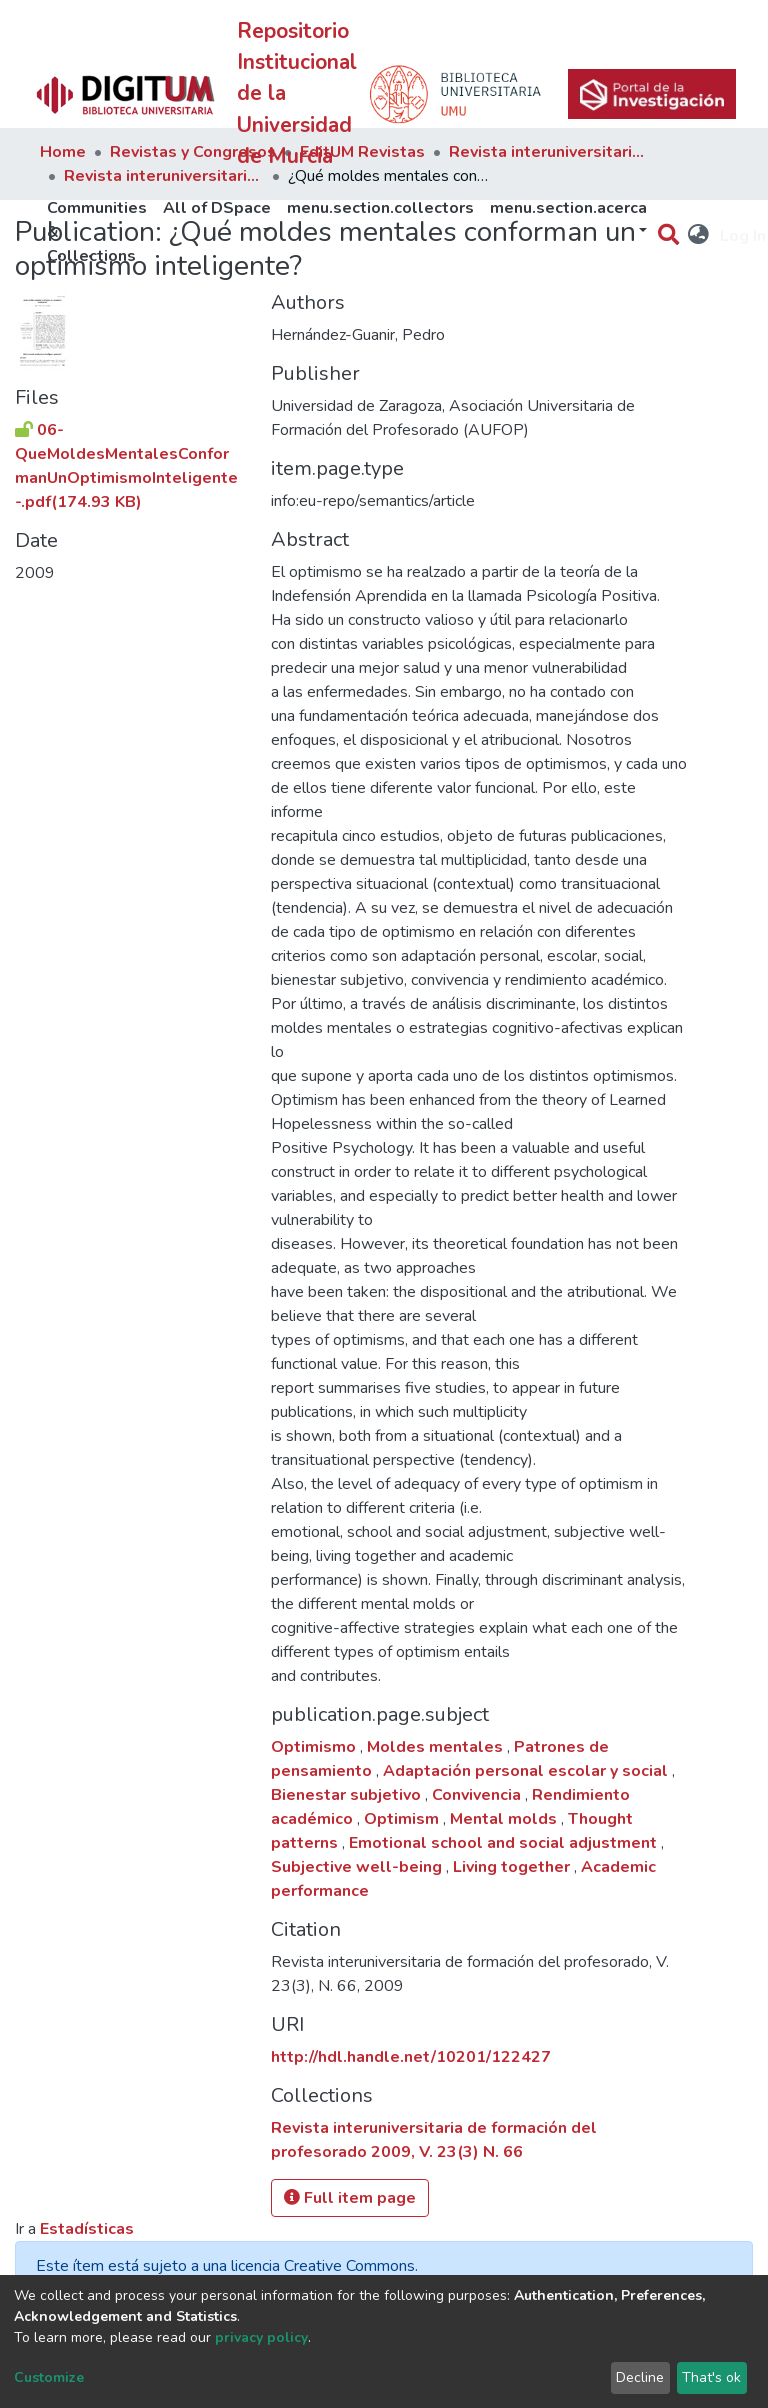 The width and height of the screenshot is (768, 2408). I want to click on Adaptación personal escolar y social, so click(527, 1771).